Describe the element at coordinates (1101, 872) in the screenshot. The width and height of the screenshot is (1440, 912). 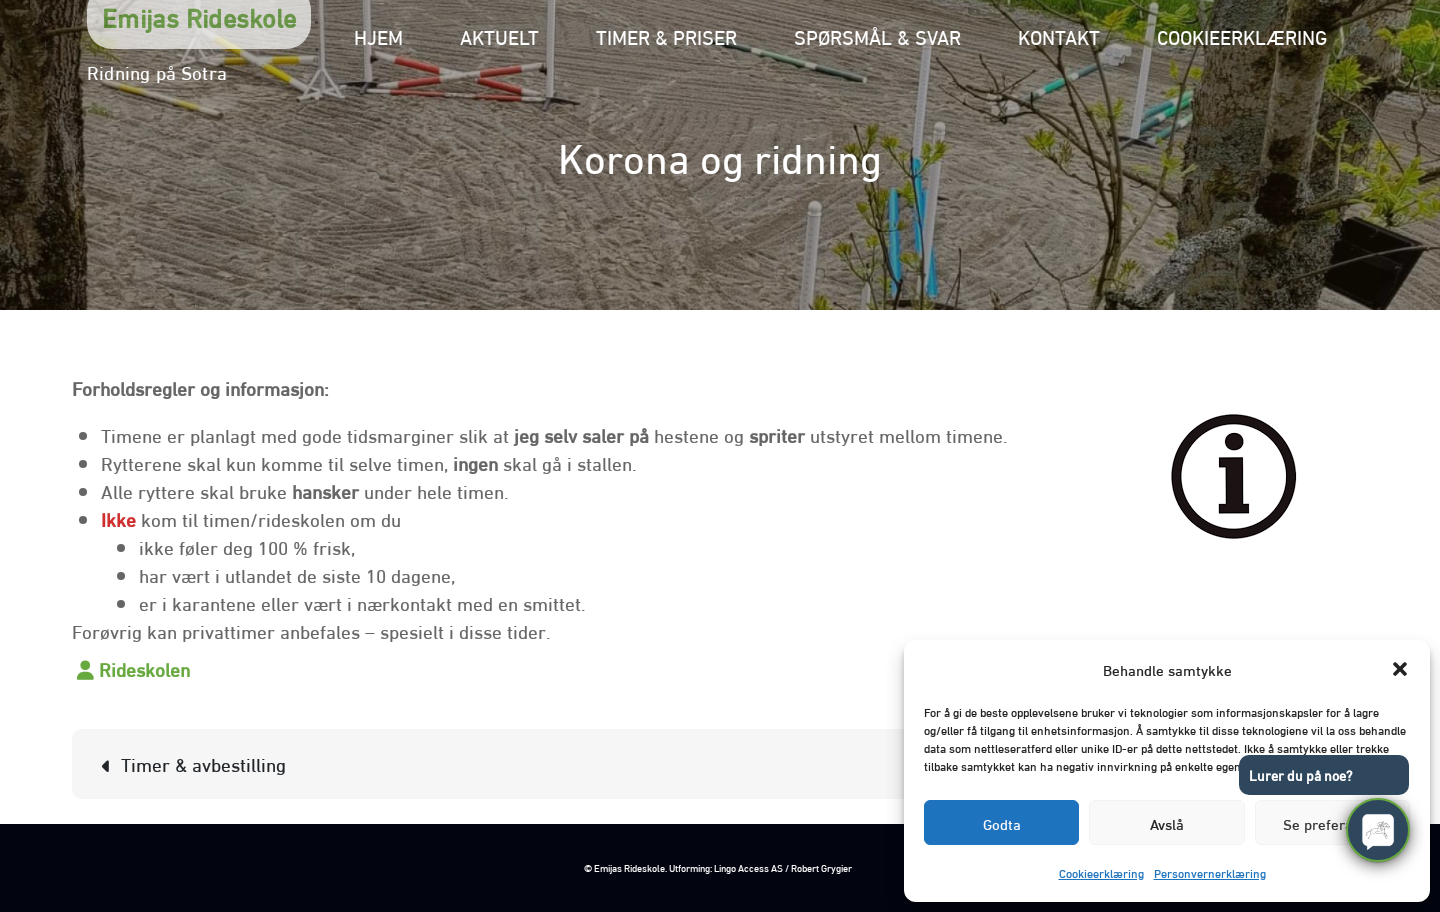
I see `Cookieerklæring` at that location.